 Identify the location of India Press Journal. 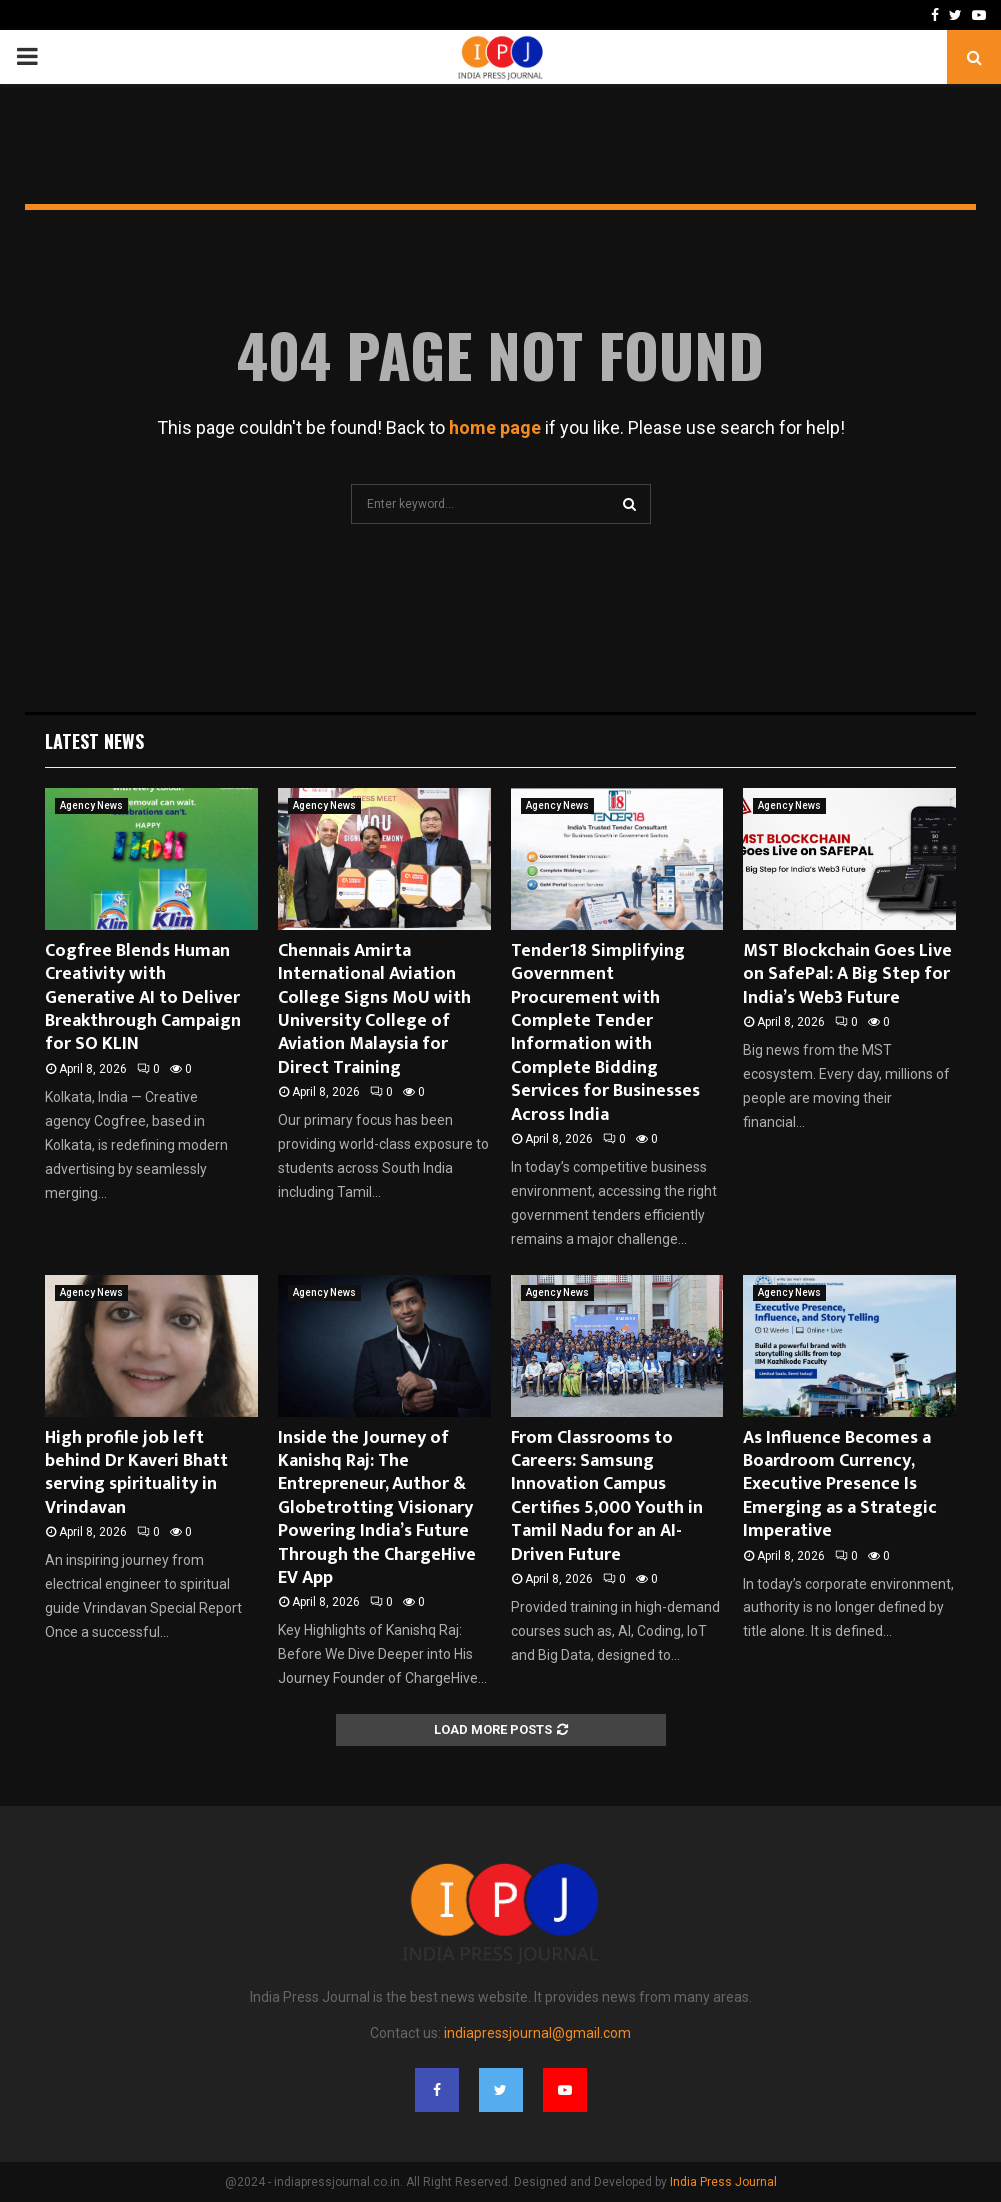
(723, 2182).